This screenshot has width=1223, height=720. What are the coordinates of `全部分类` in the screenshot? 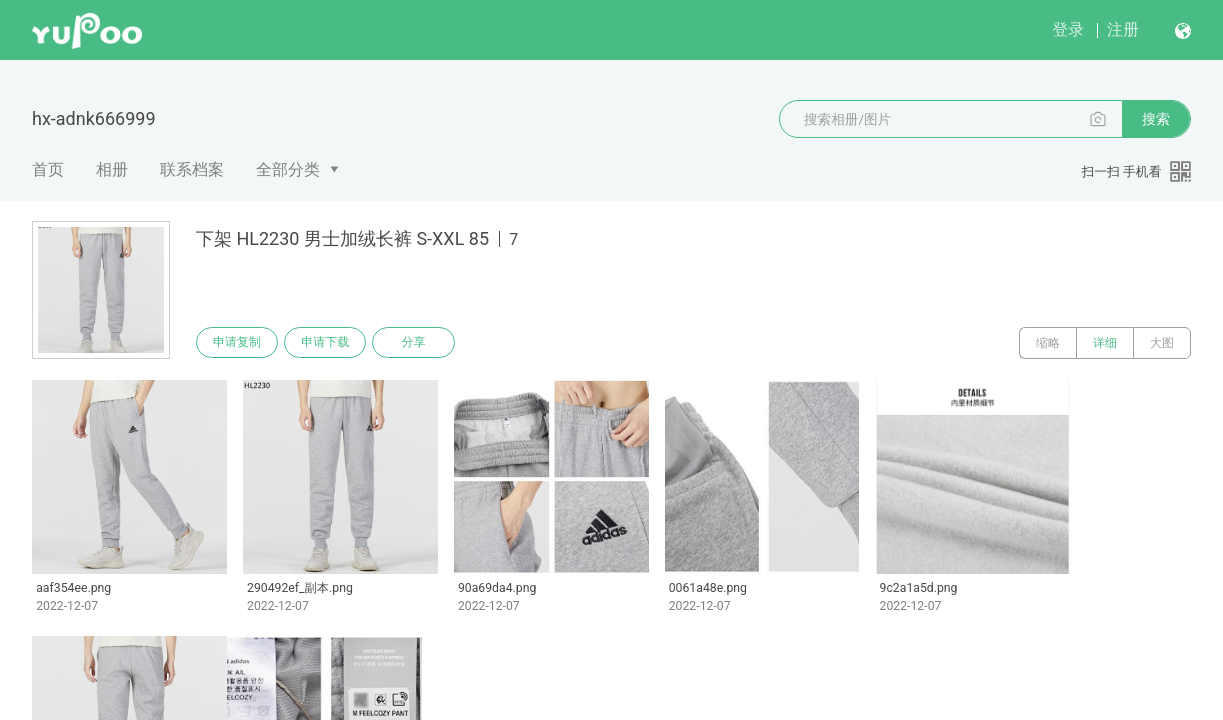 It's located at (288, 169).